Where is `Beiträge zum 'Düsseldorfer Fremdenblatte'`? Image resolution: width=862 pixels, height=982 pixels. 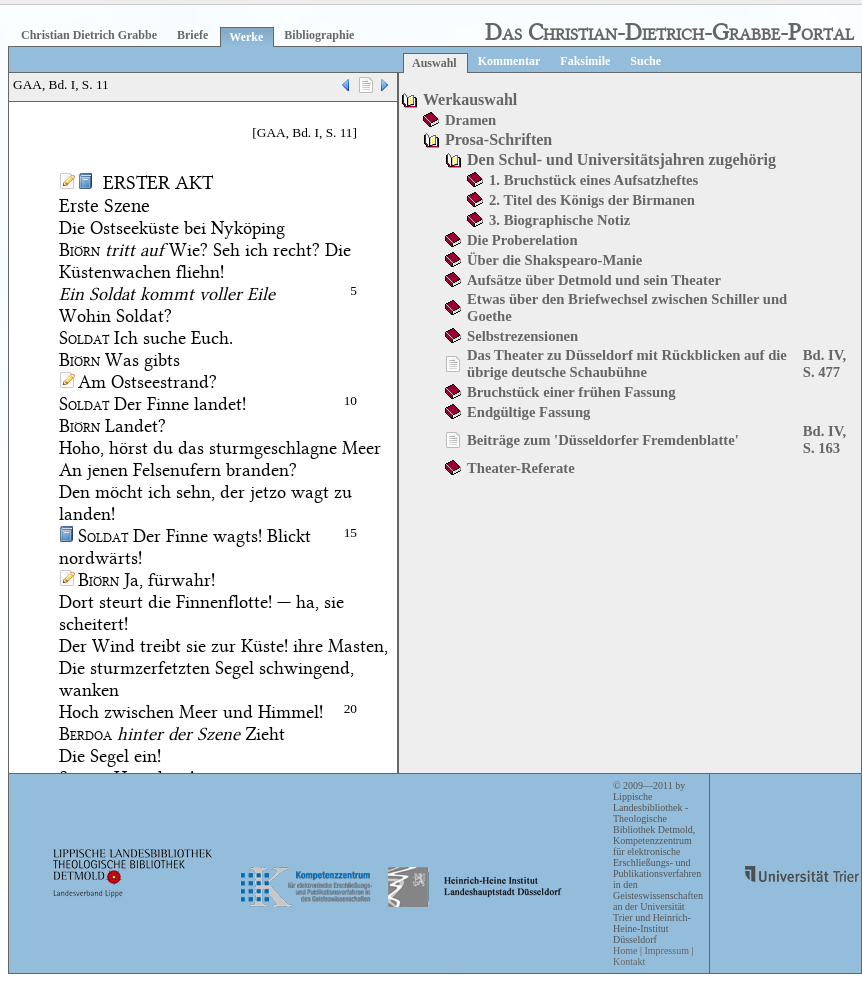 Beiträge zum 'Düsseldorfer Fremdenblatte' is located at coordinates (603, 440).